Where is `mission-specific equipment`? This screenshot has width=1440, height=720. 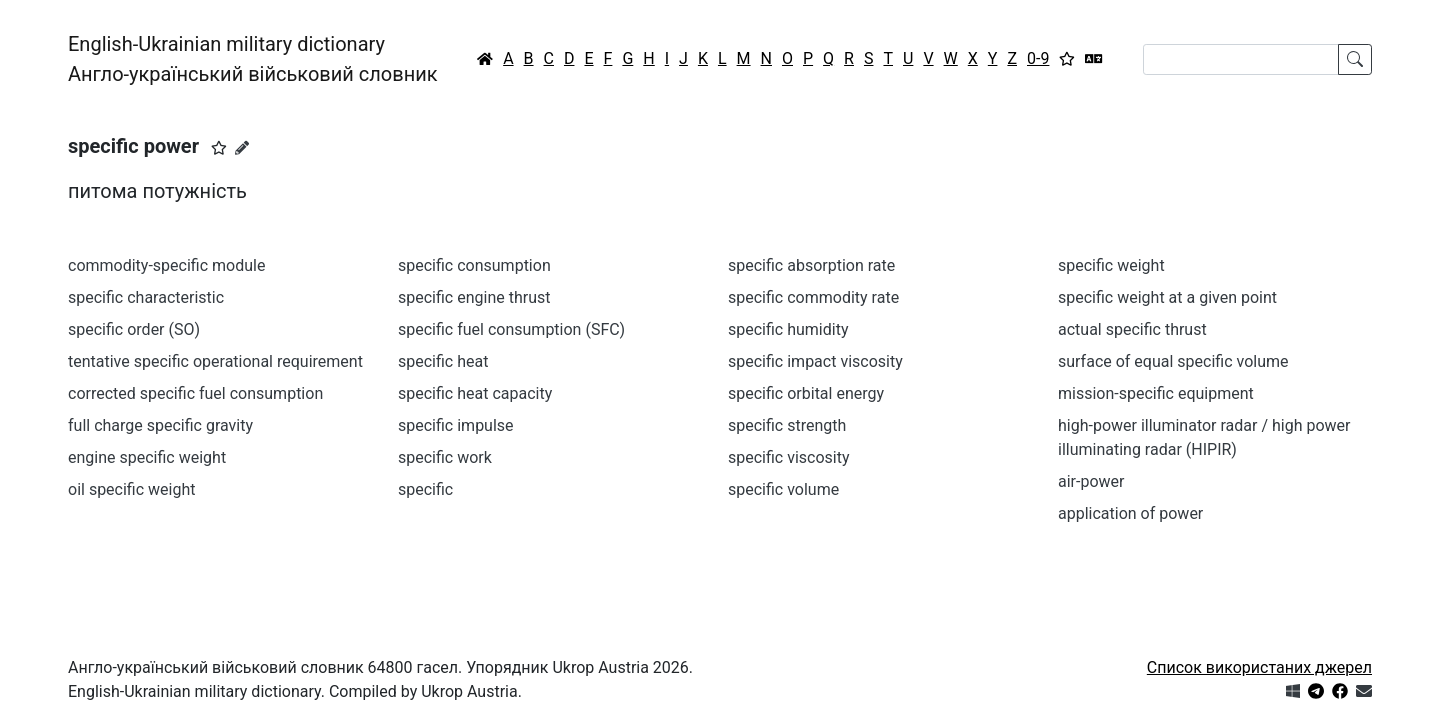 mission-specific equipment is located at coordinates (1156, 393).